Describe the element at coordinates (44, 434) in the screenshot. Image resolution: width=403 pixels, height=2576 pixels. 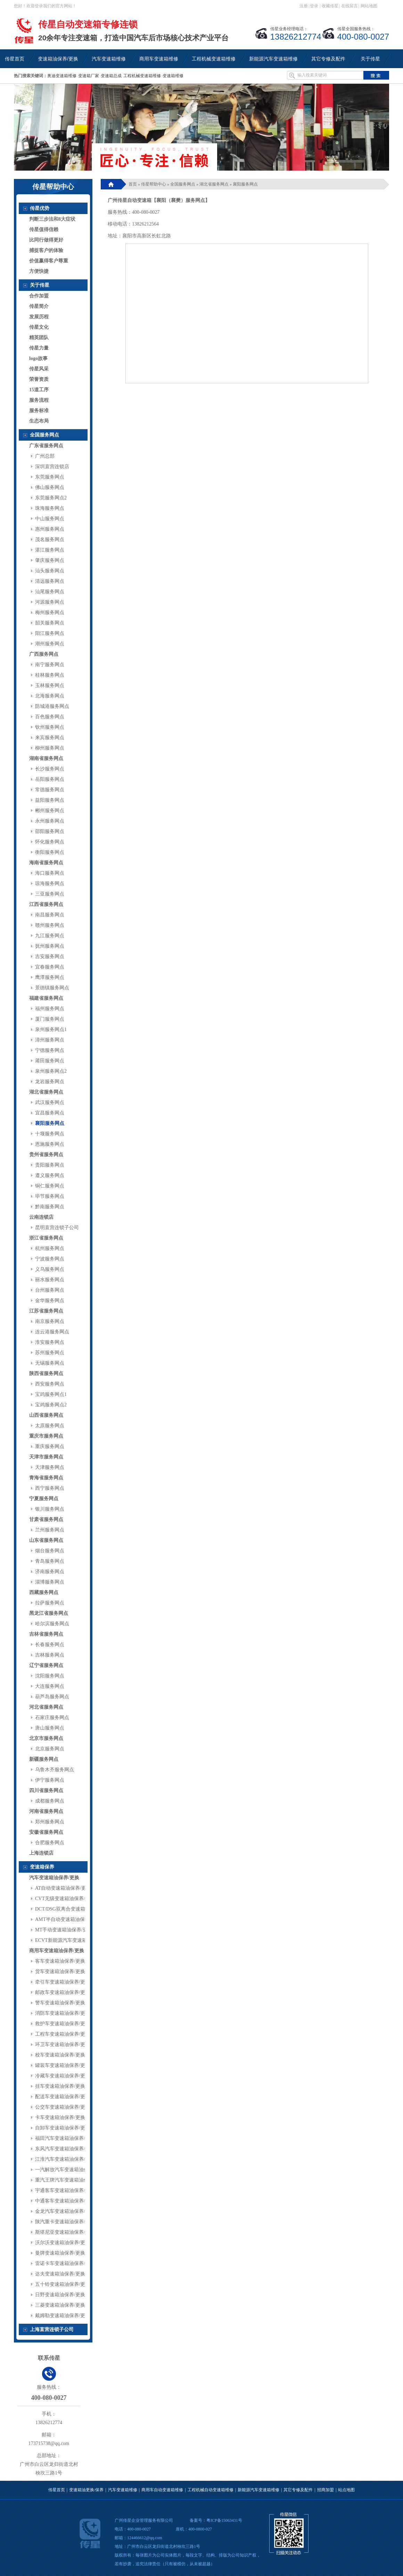
I see `全国服务网点` at that location.